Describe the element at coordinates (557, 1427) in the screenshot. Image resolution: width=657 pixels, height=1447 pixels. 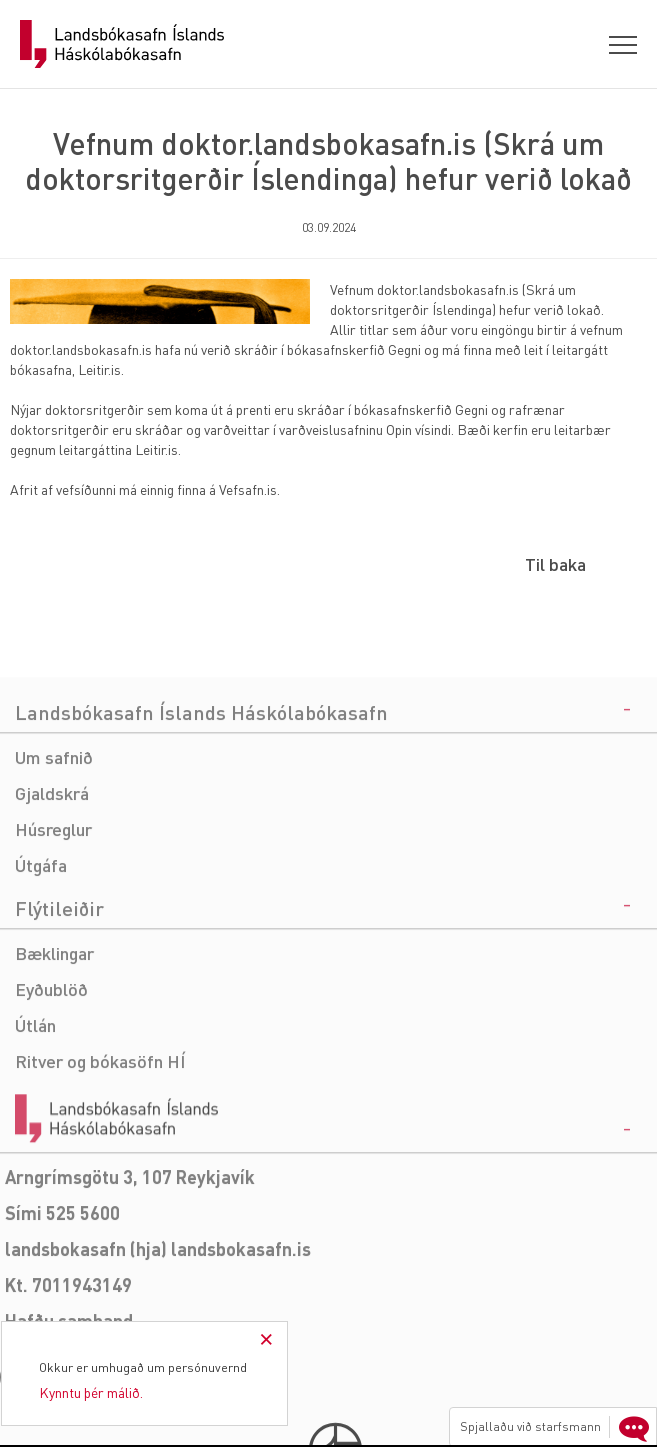
I see `Spjallaðu við starfsmann` at that location.